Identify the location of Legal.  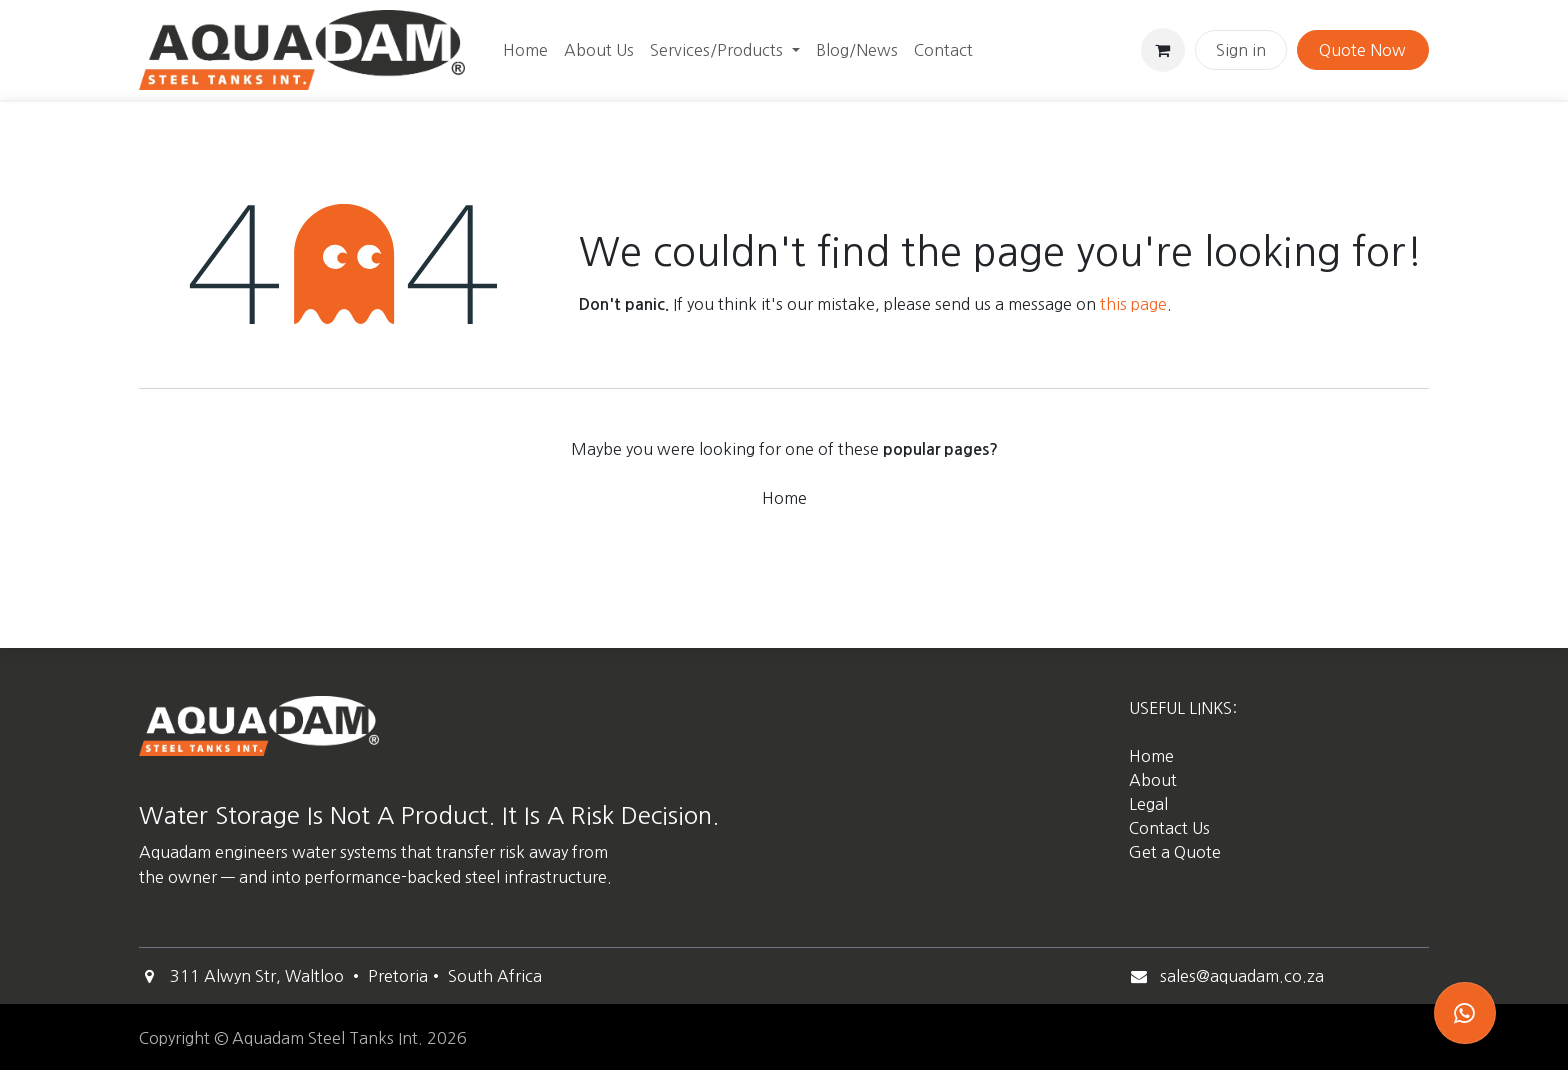
(1148, 804).